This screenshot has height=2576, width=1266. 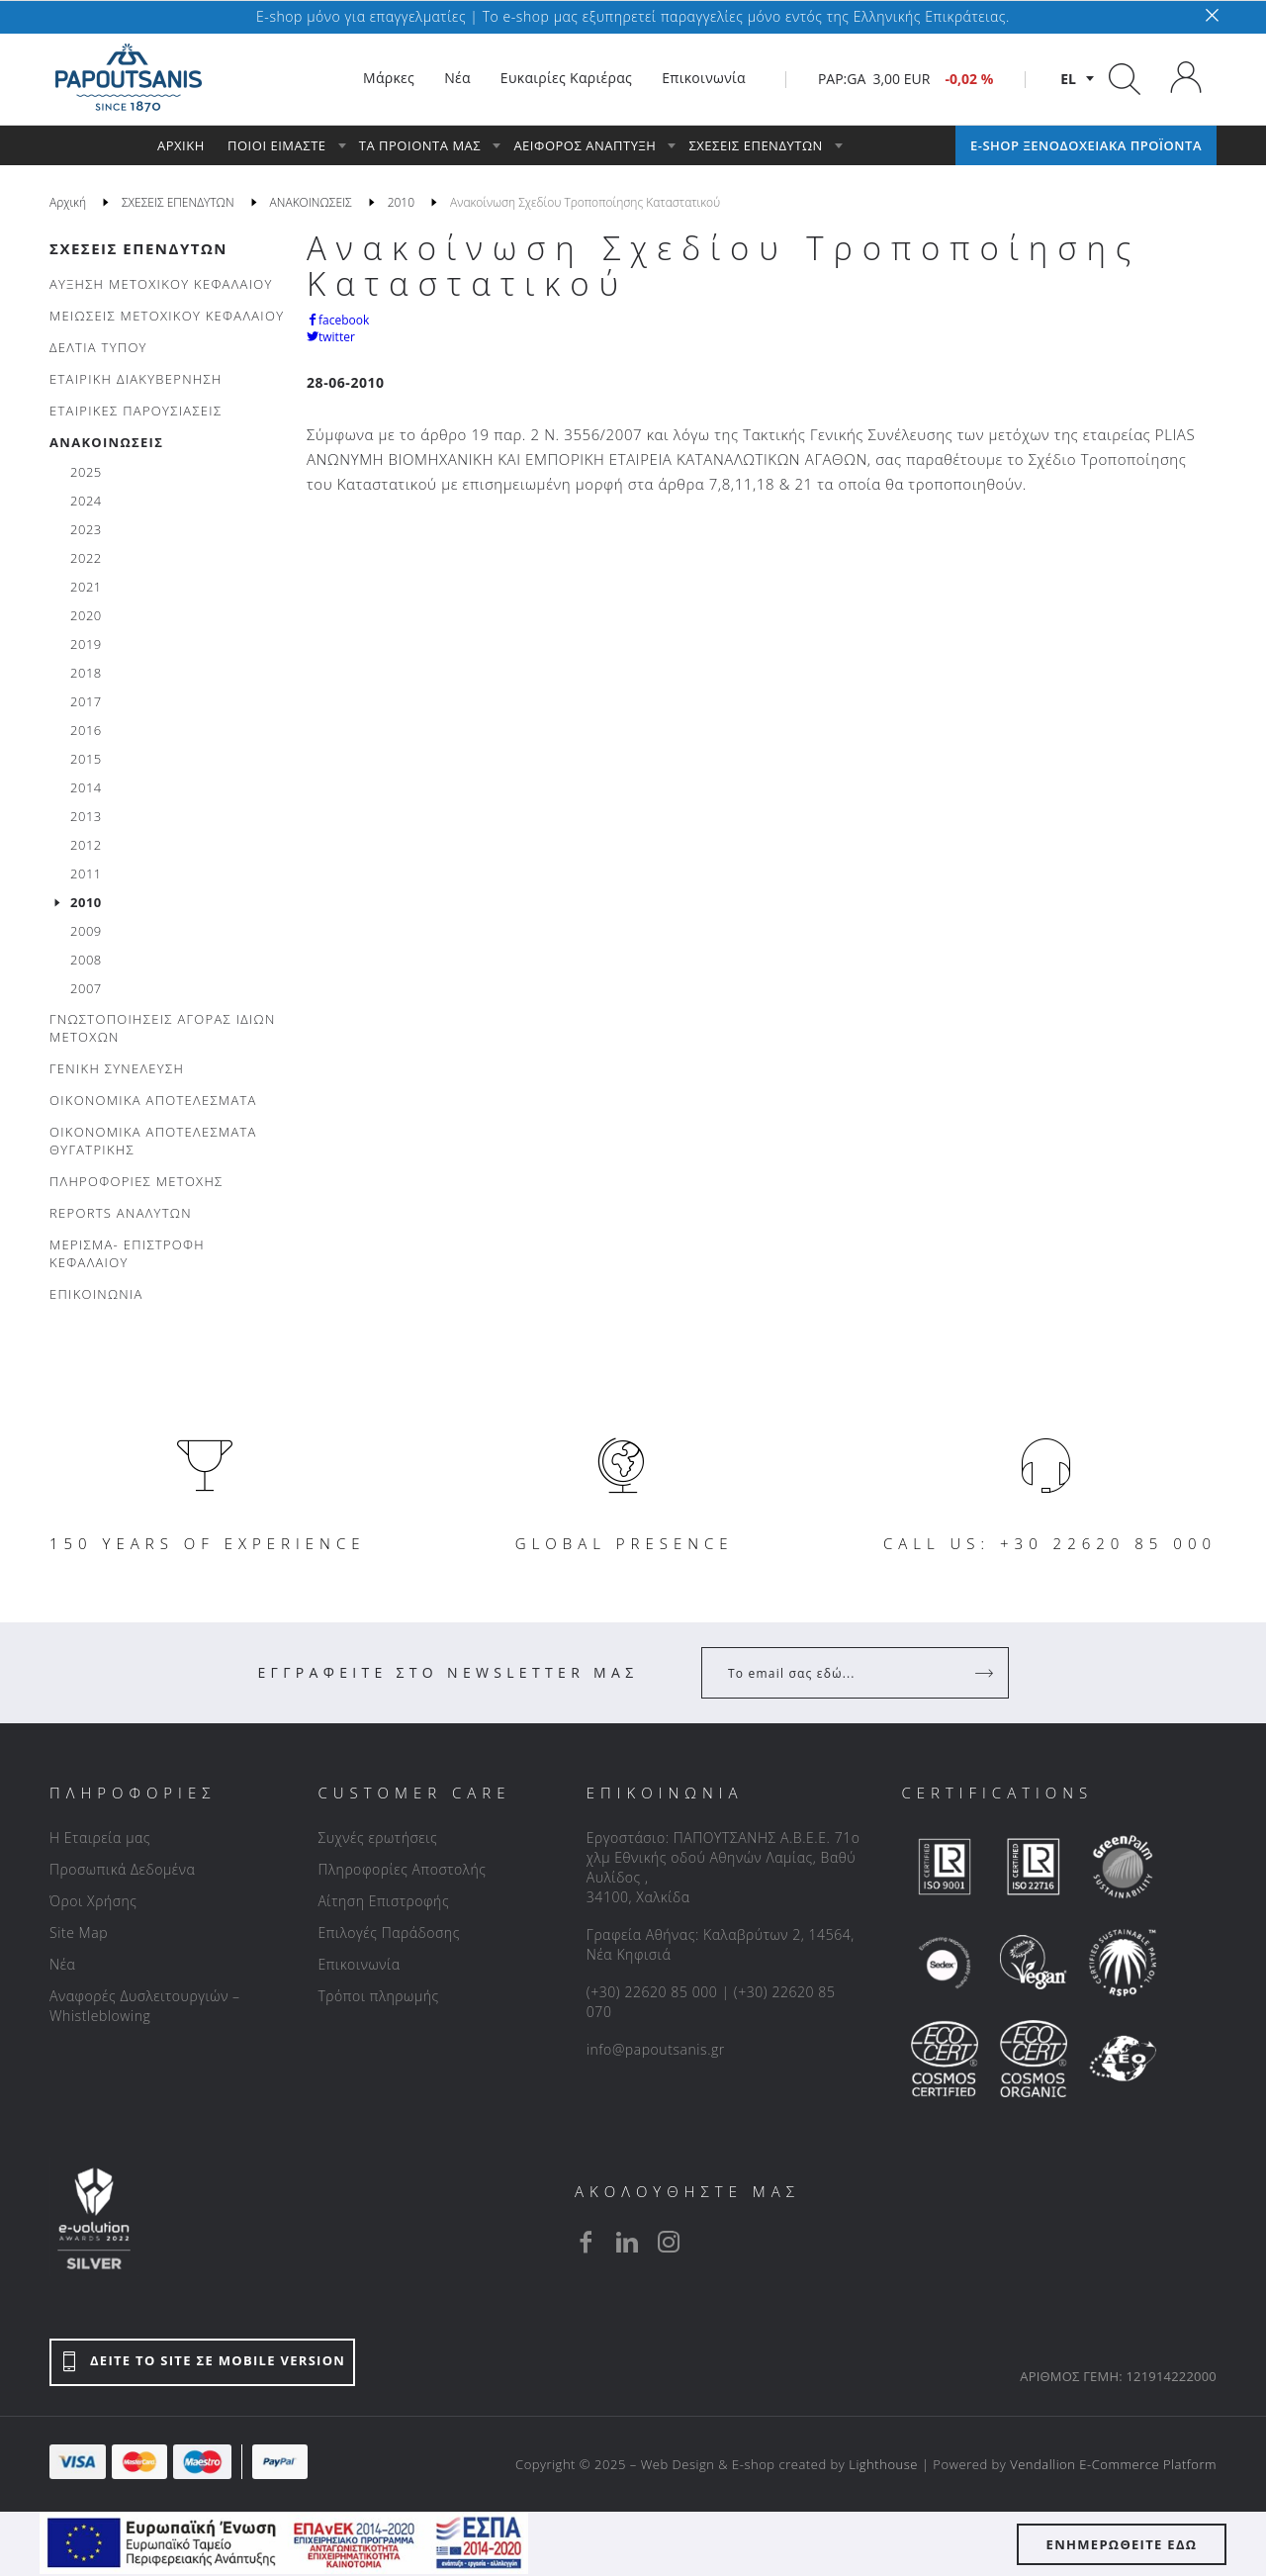 I want to click on Πληροφορίες Αποστολής, so click(x=401, y=1869).